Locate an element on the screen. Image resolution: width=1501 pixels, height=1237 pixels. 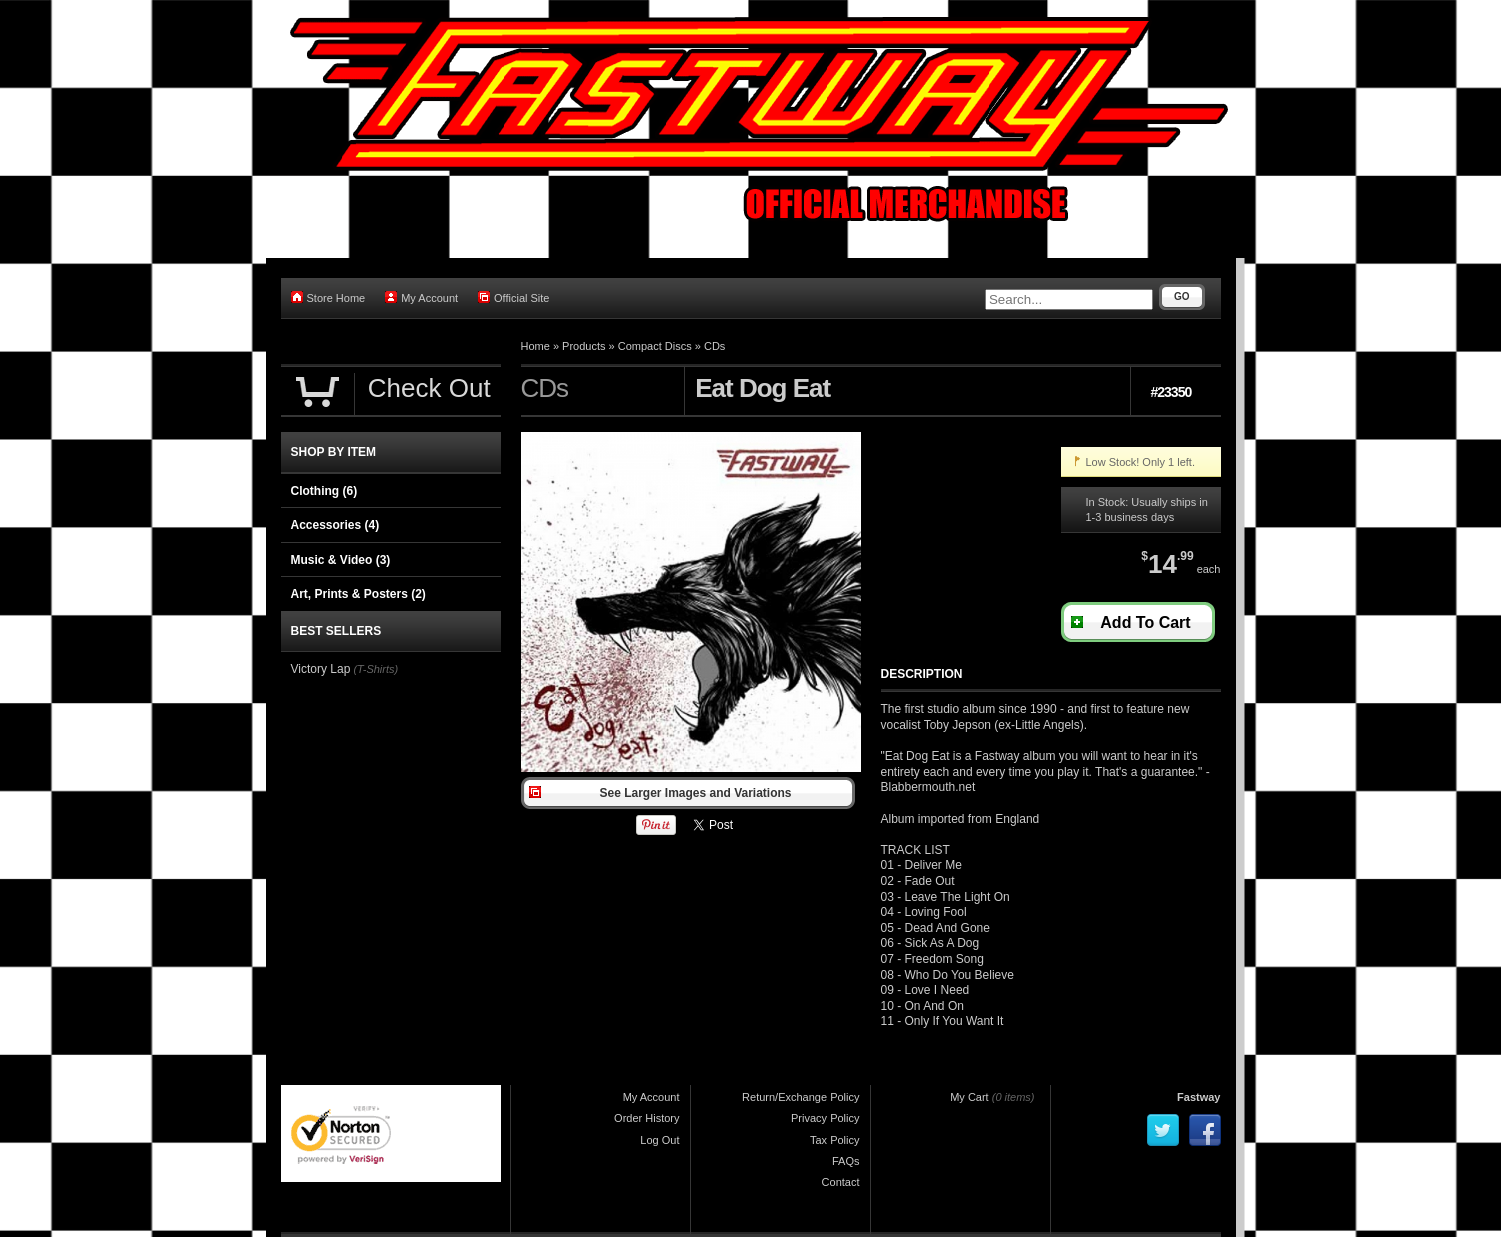
My Account is located at coordinates (421, 297).